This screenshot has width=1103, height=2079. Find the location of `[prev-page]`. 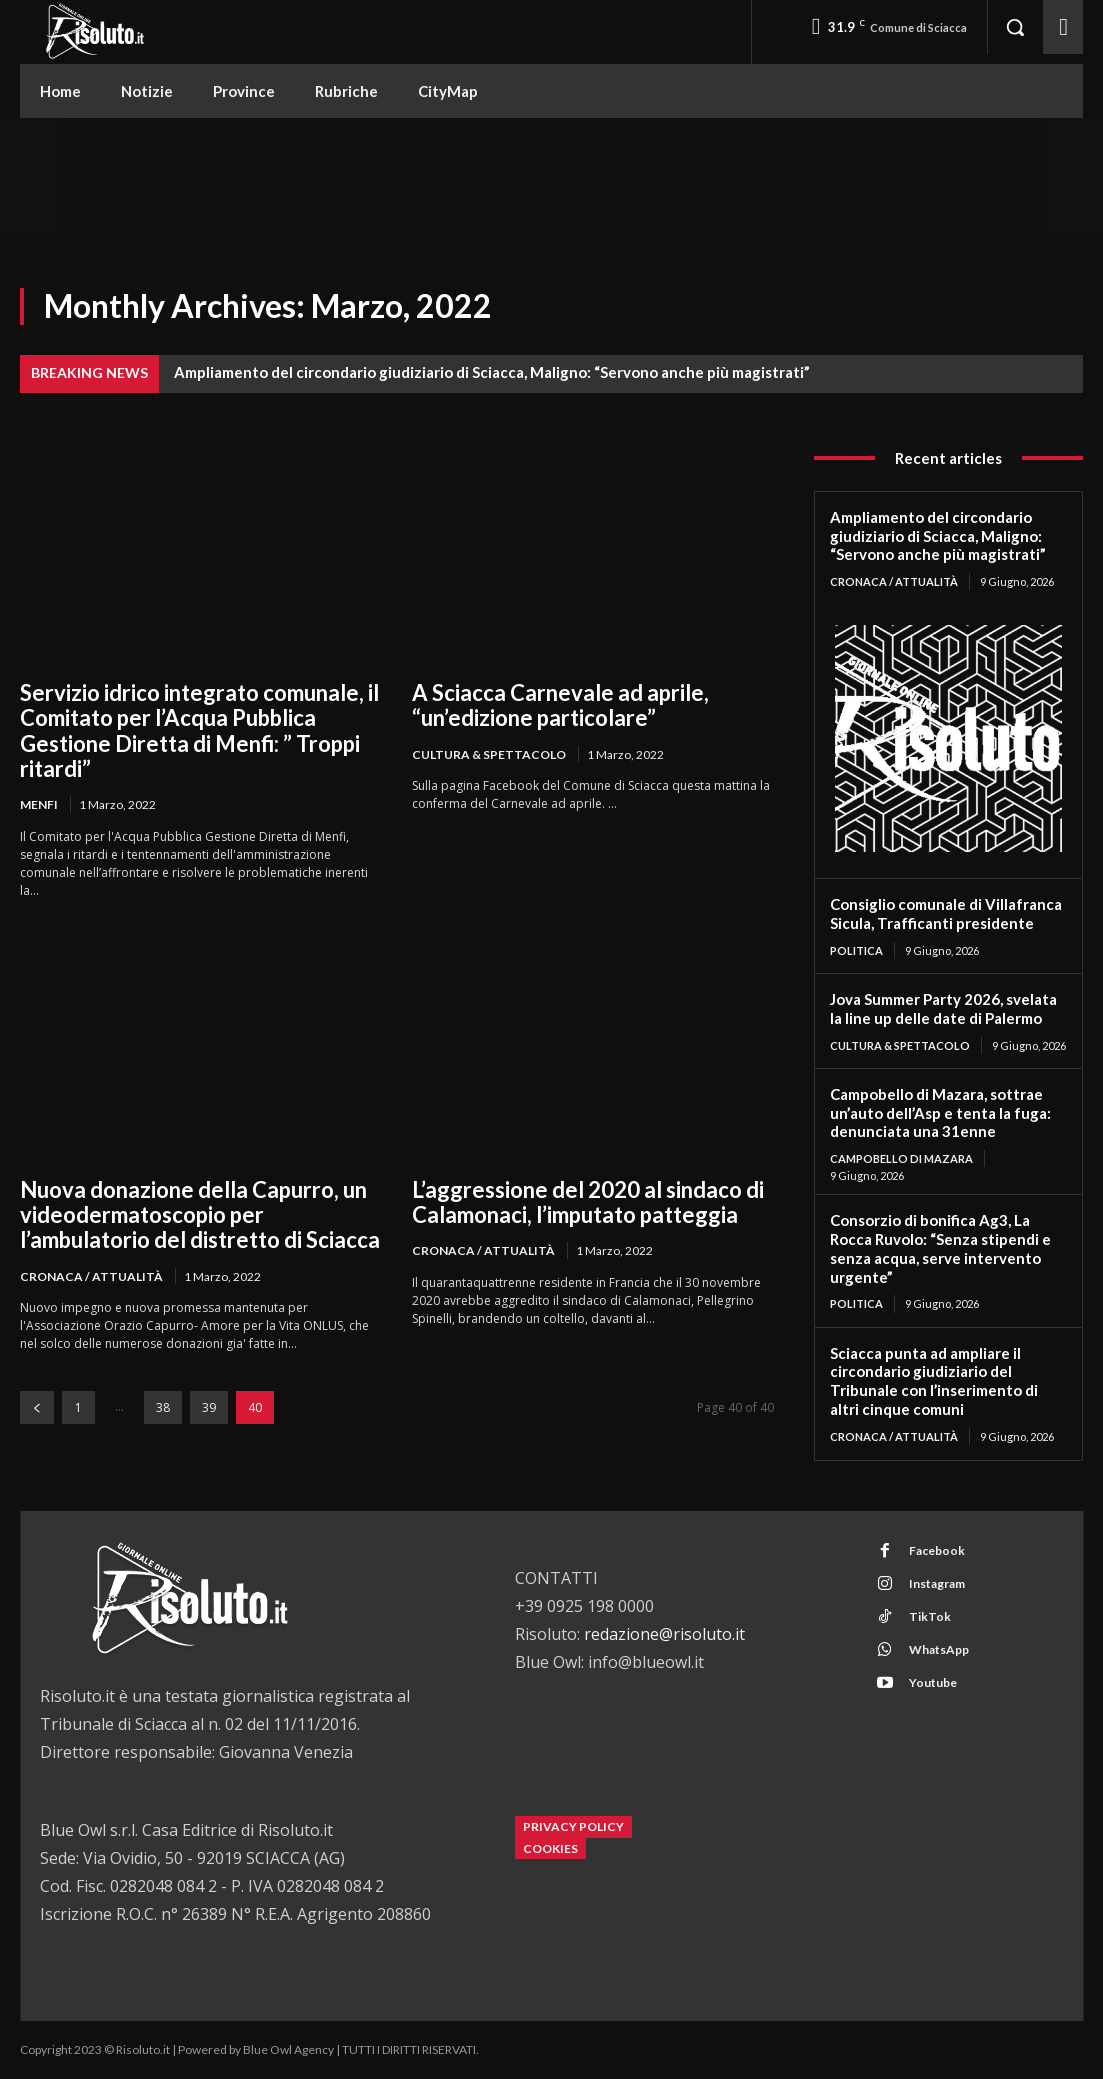

[prev-page] is located at coordinates (37, 1407).